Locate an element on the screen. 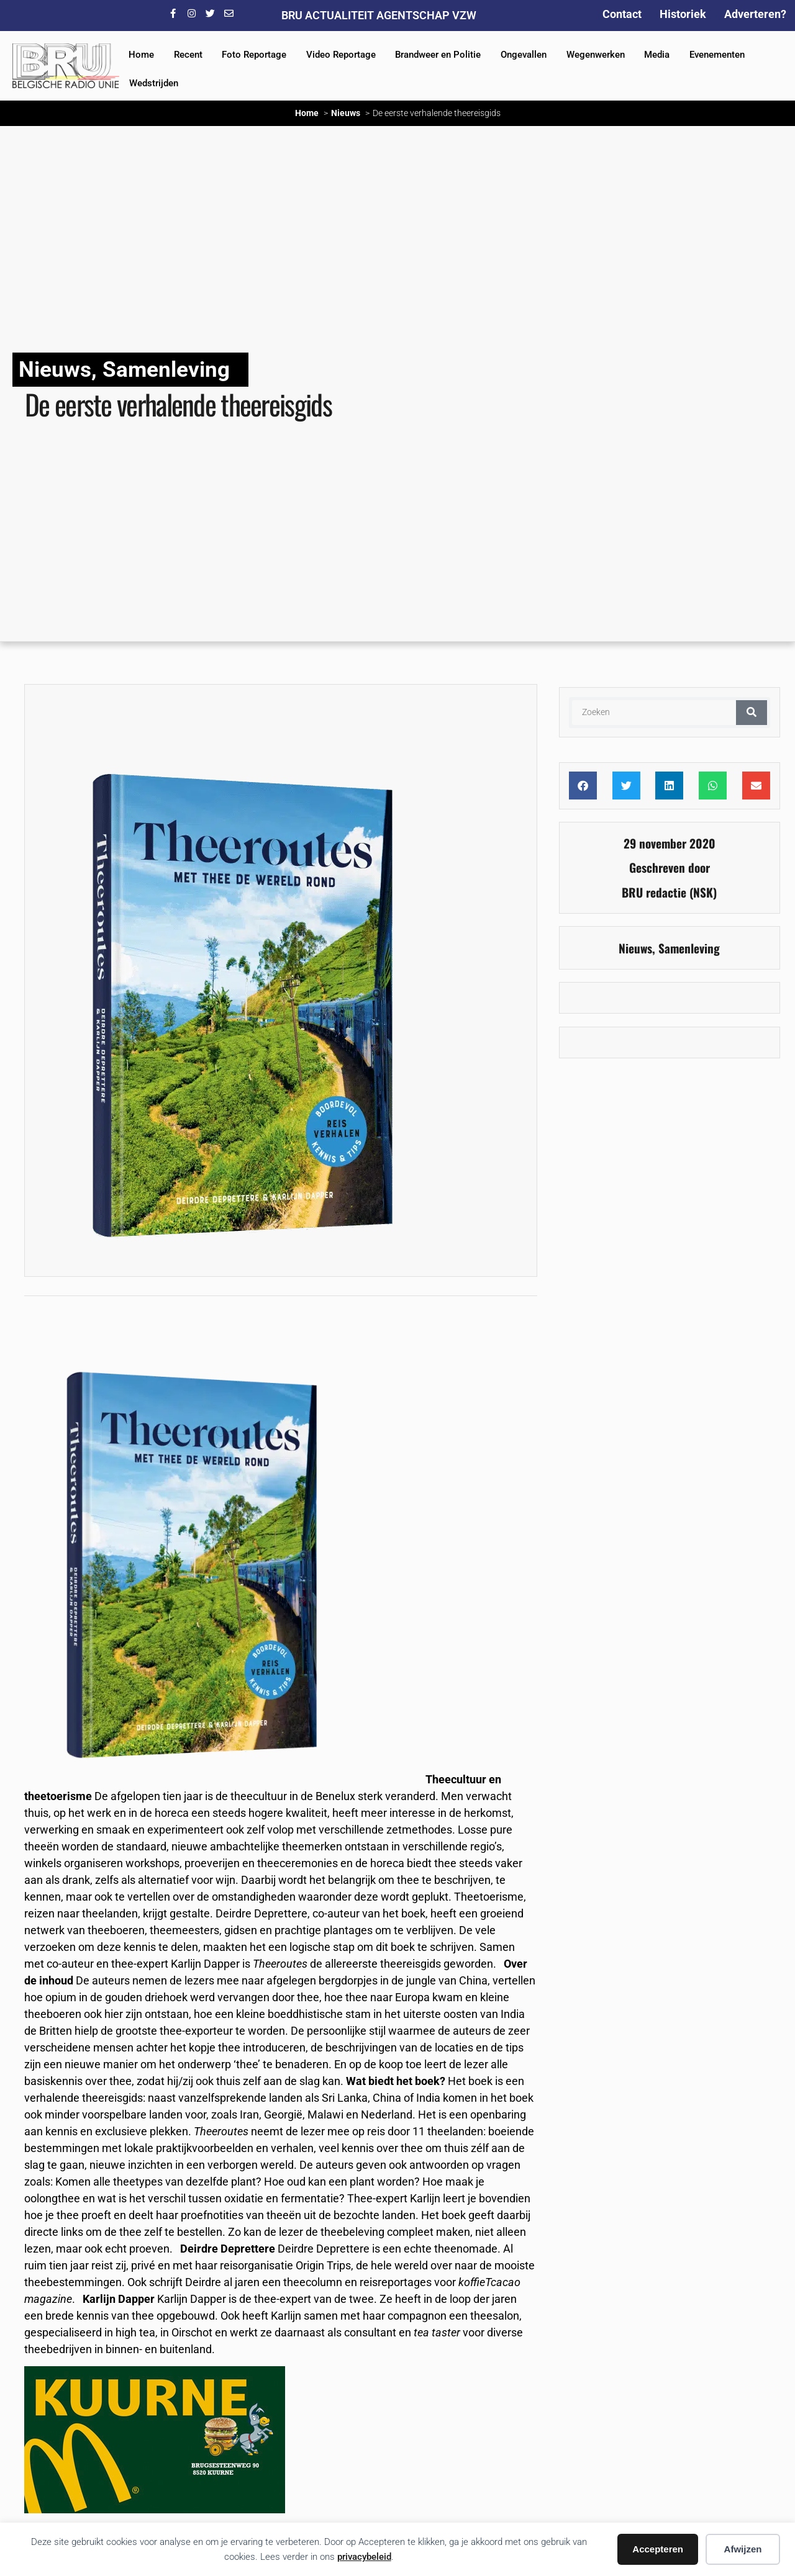 The height and width of the screenshot is (2576, 795). Afwijzen is located at coordinates (743, 2549).